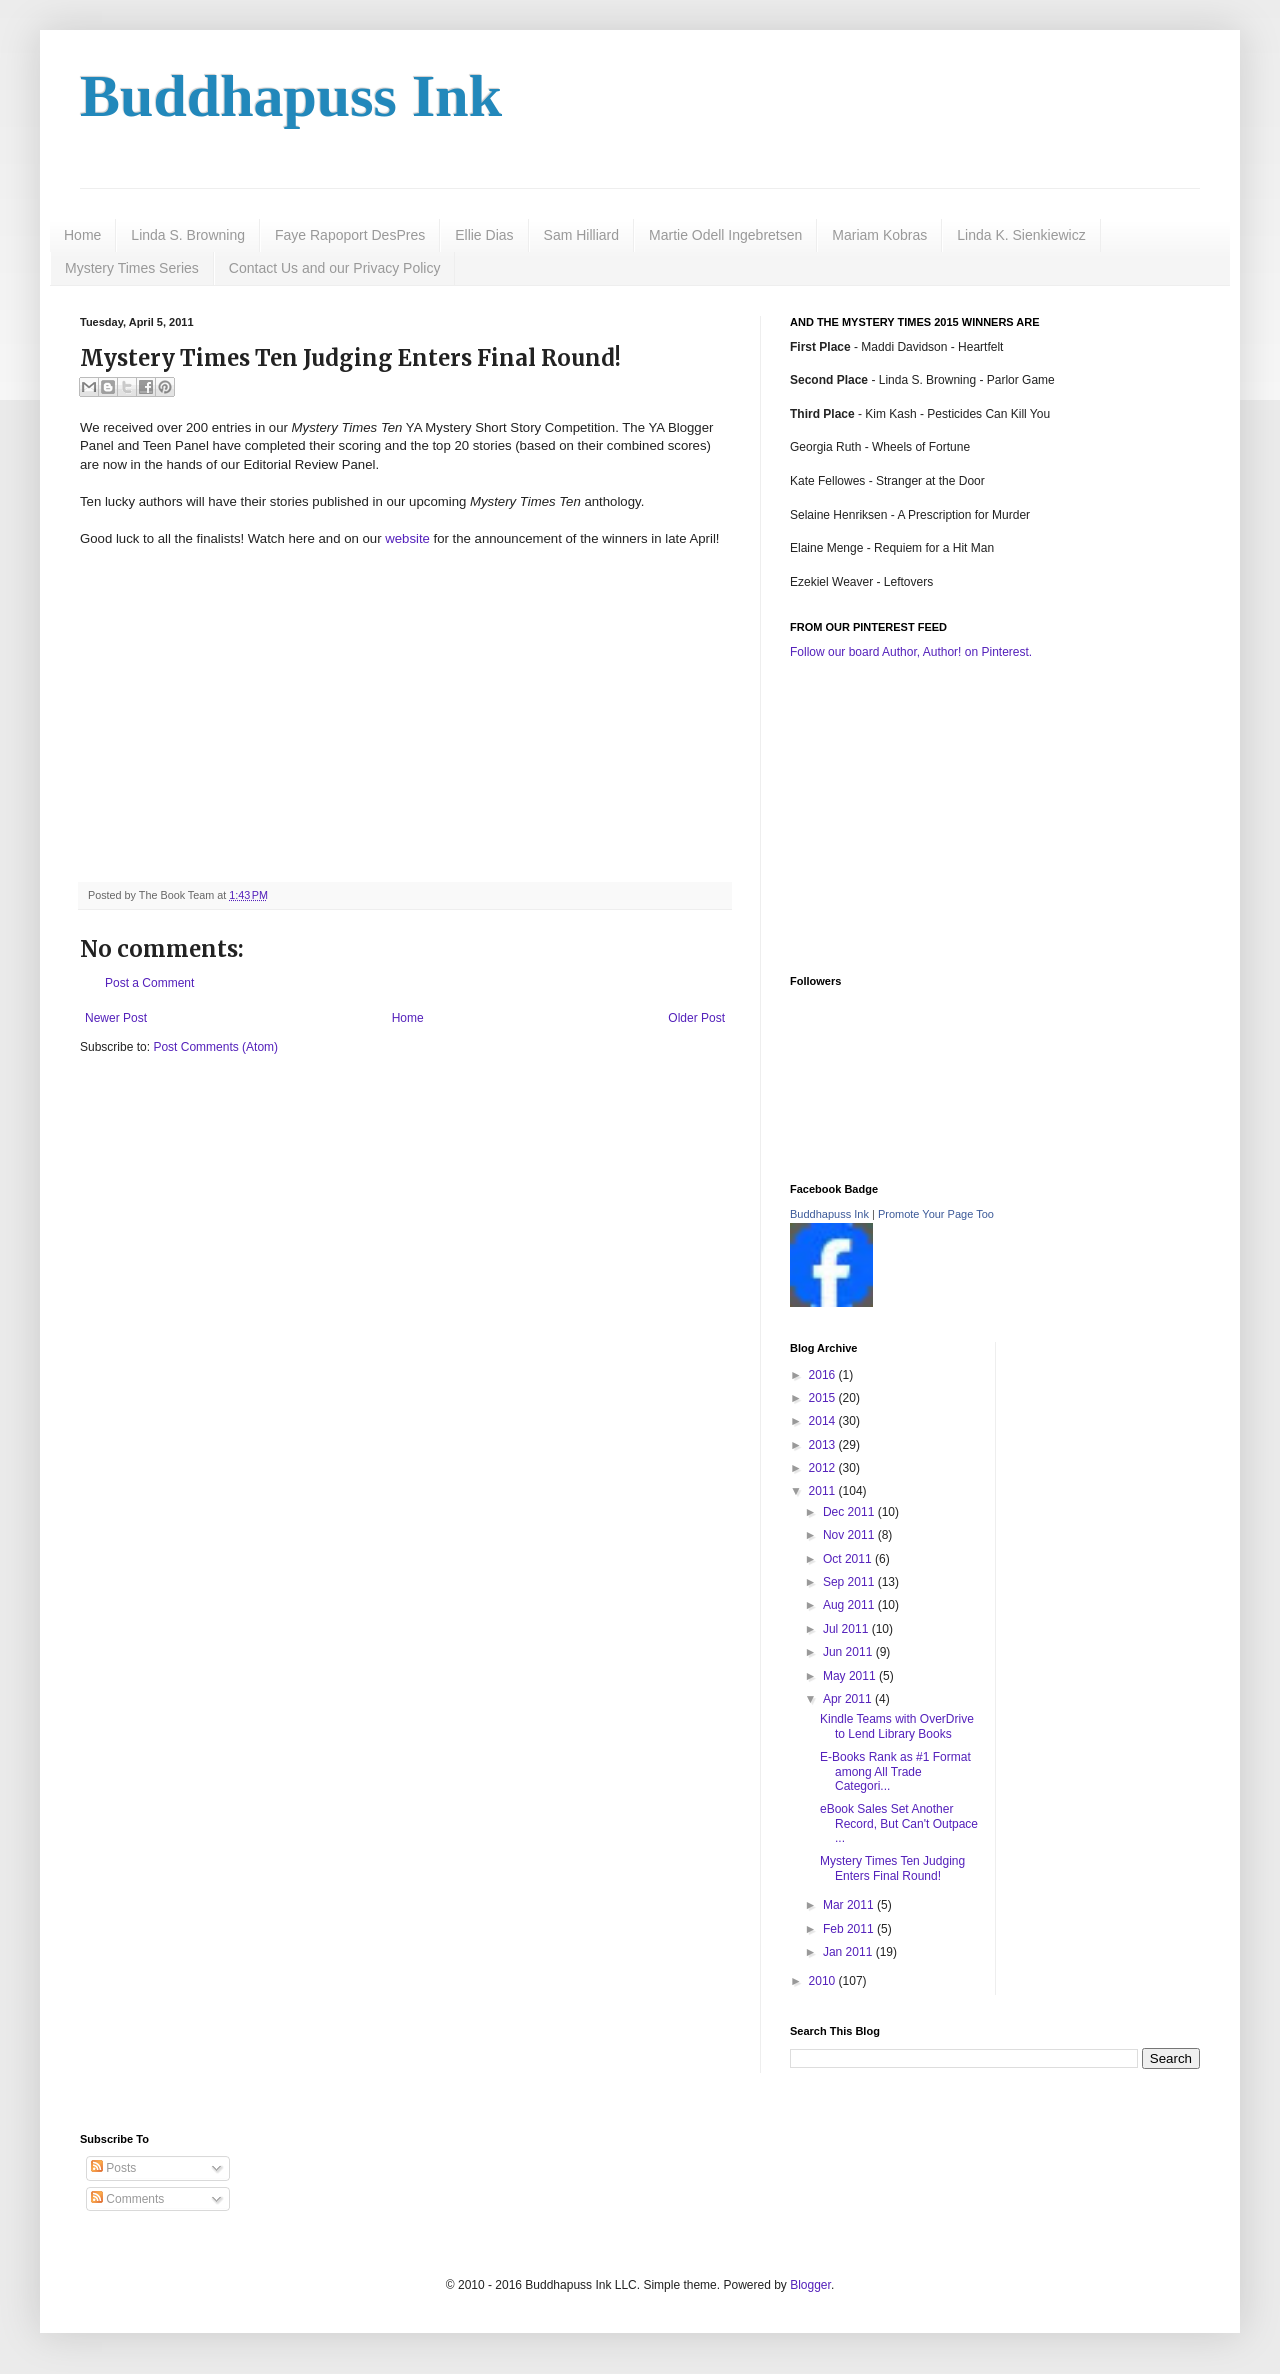 The height and width of the screenshot is (2374, 1280). What do you see at coordinates (215, 1047) in the screenshot?
I see `Post Comments (Atom)` at bounding box center [215, 1047].